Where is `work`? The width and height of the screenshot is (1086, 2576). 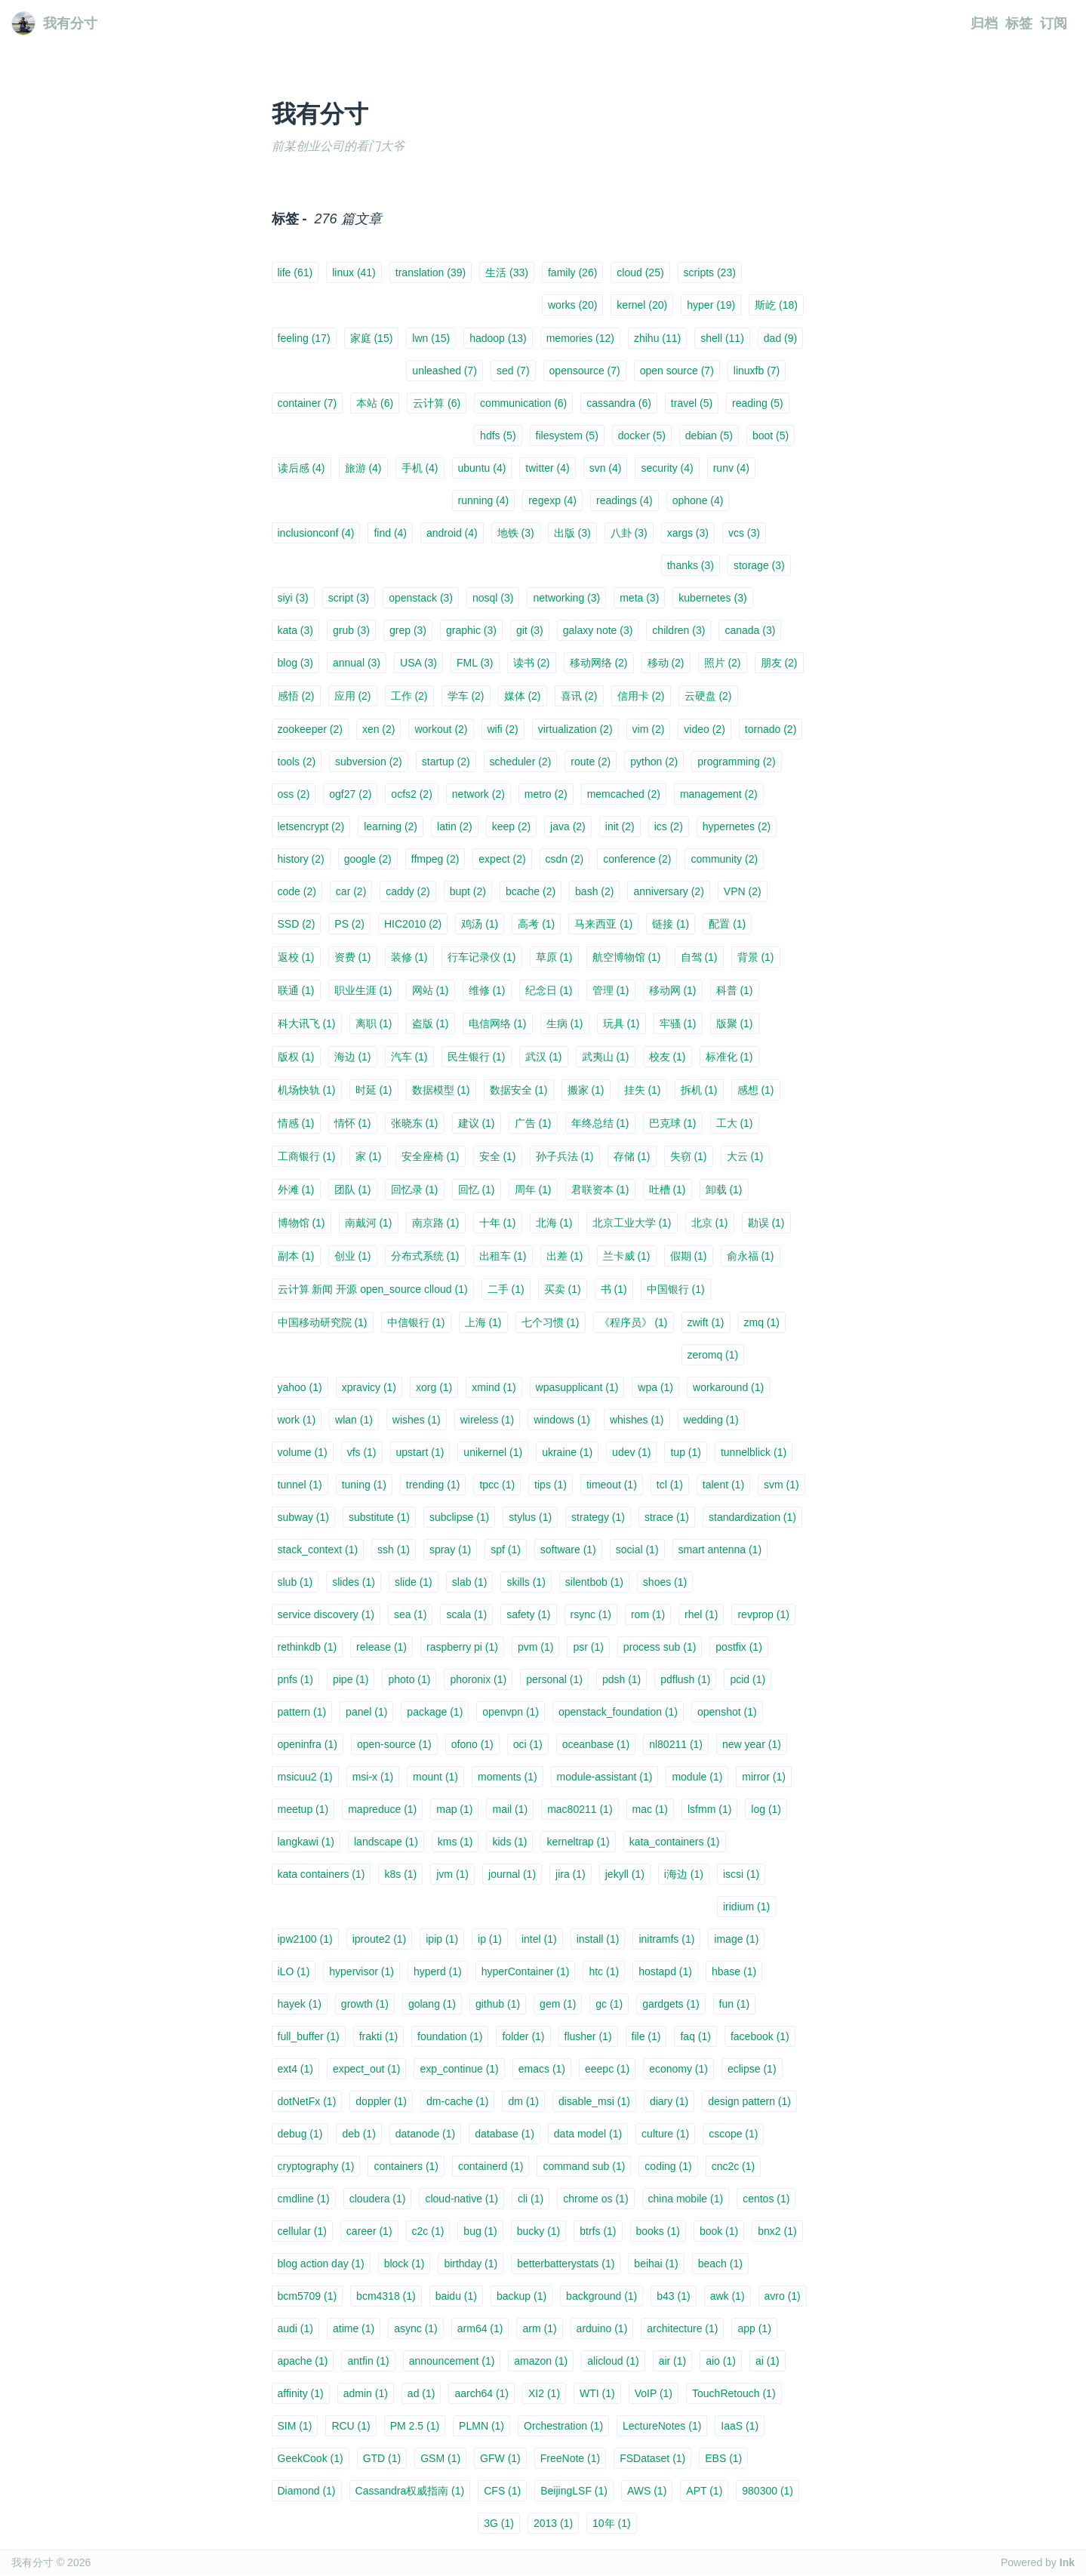
work is located at coordinates (297, 1420).